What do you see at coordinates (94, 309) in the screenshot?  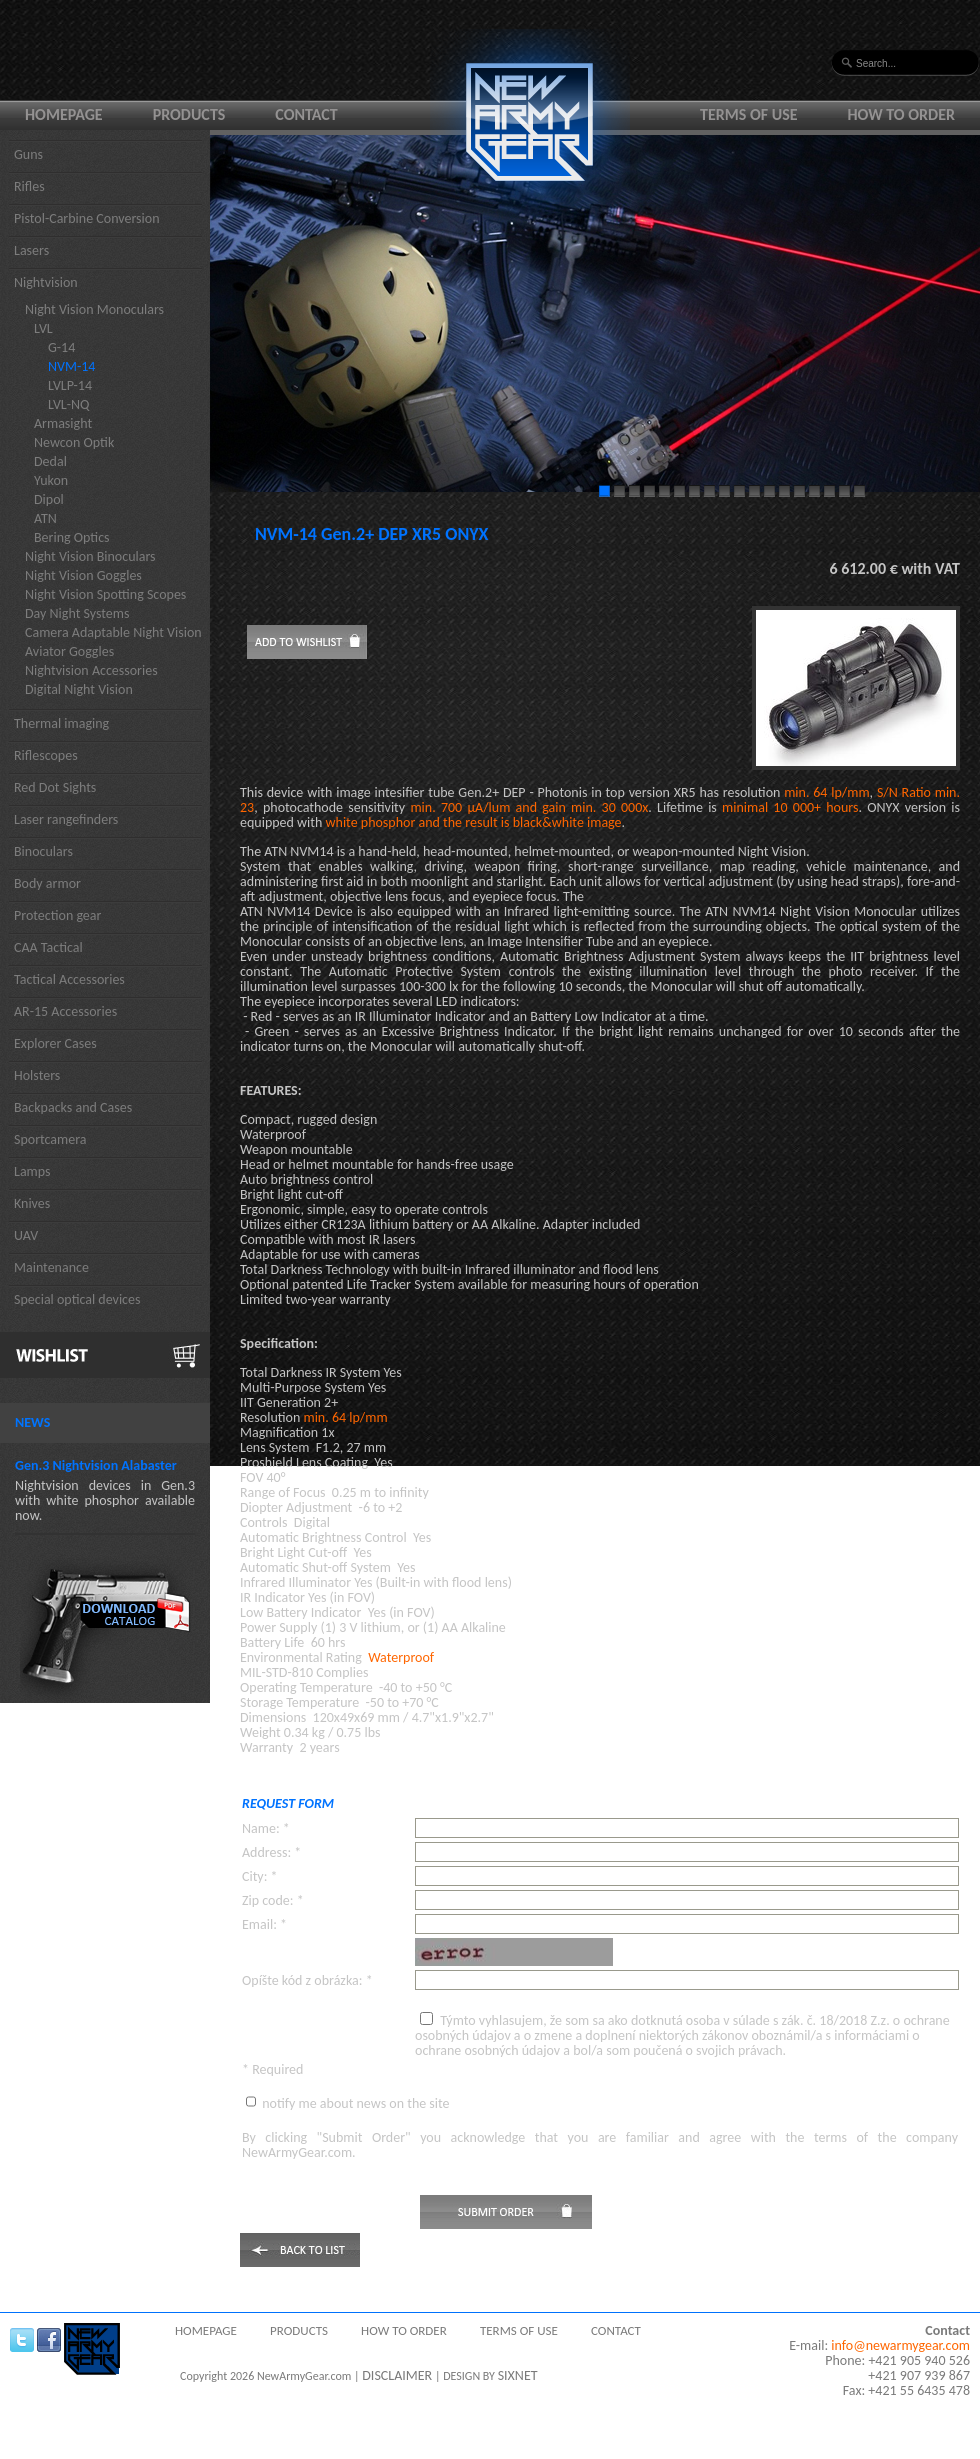 I see `Night Vision Monoculars` at bounding box center [94, 309].